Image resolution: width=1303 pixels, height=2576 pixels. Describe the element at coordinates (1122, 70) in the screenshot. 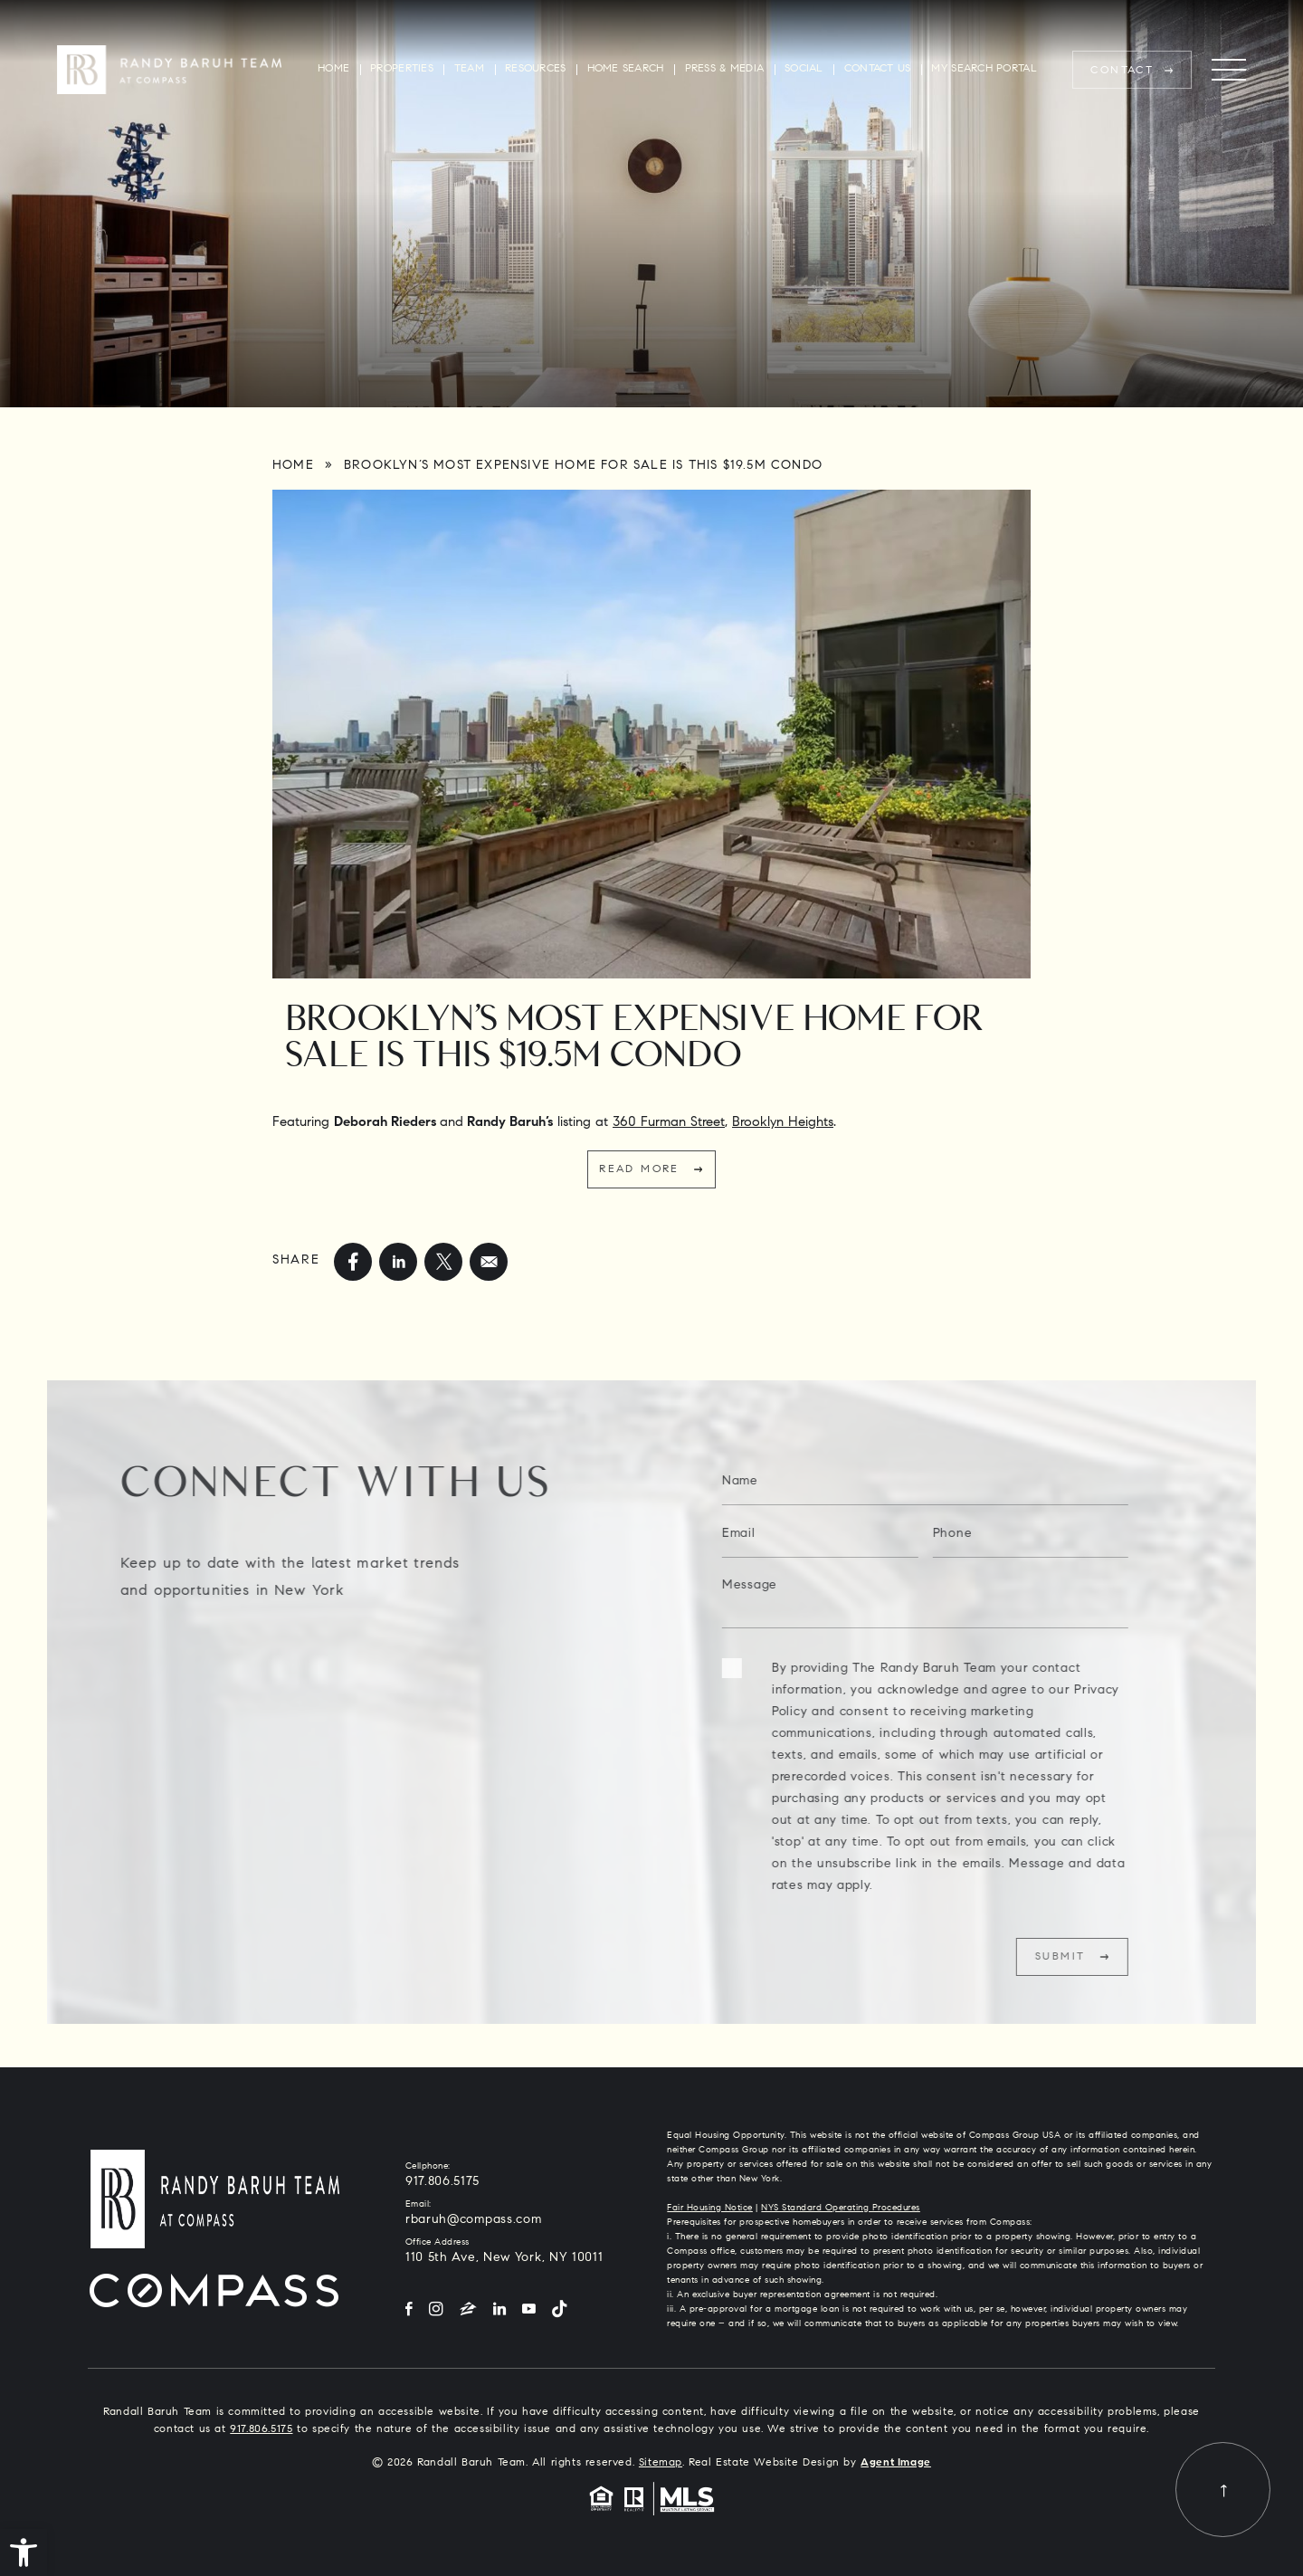

I see `Contact [rbaruh(at)compass(dotted)com]` at that location.